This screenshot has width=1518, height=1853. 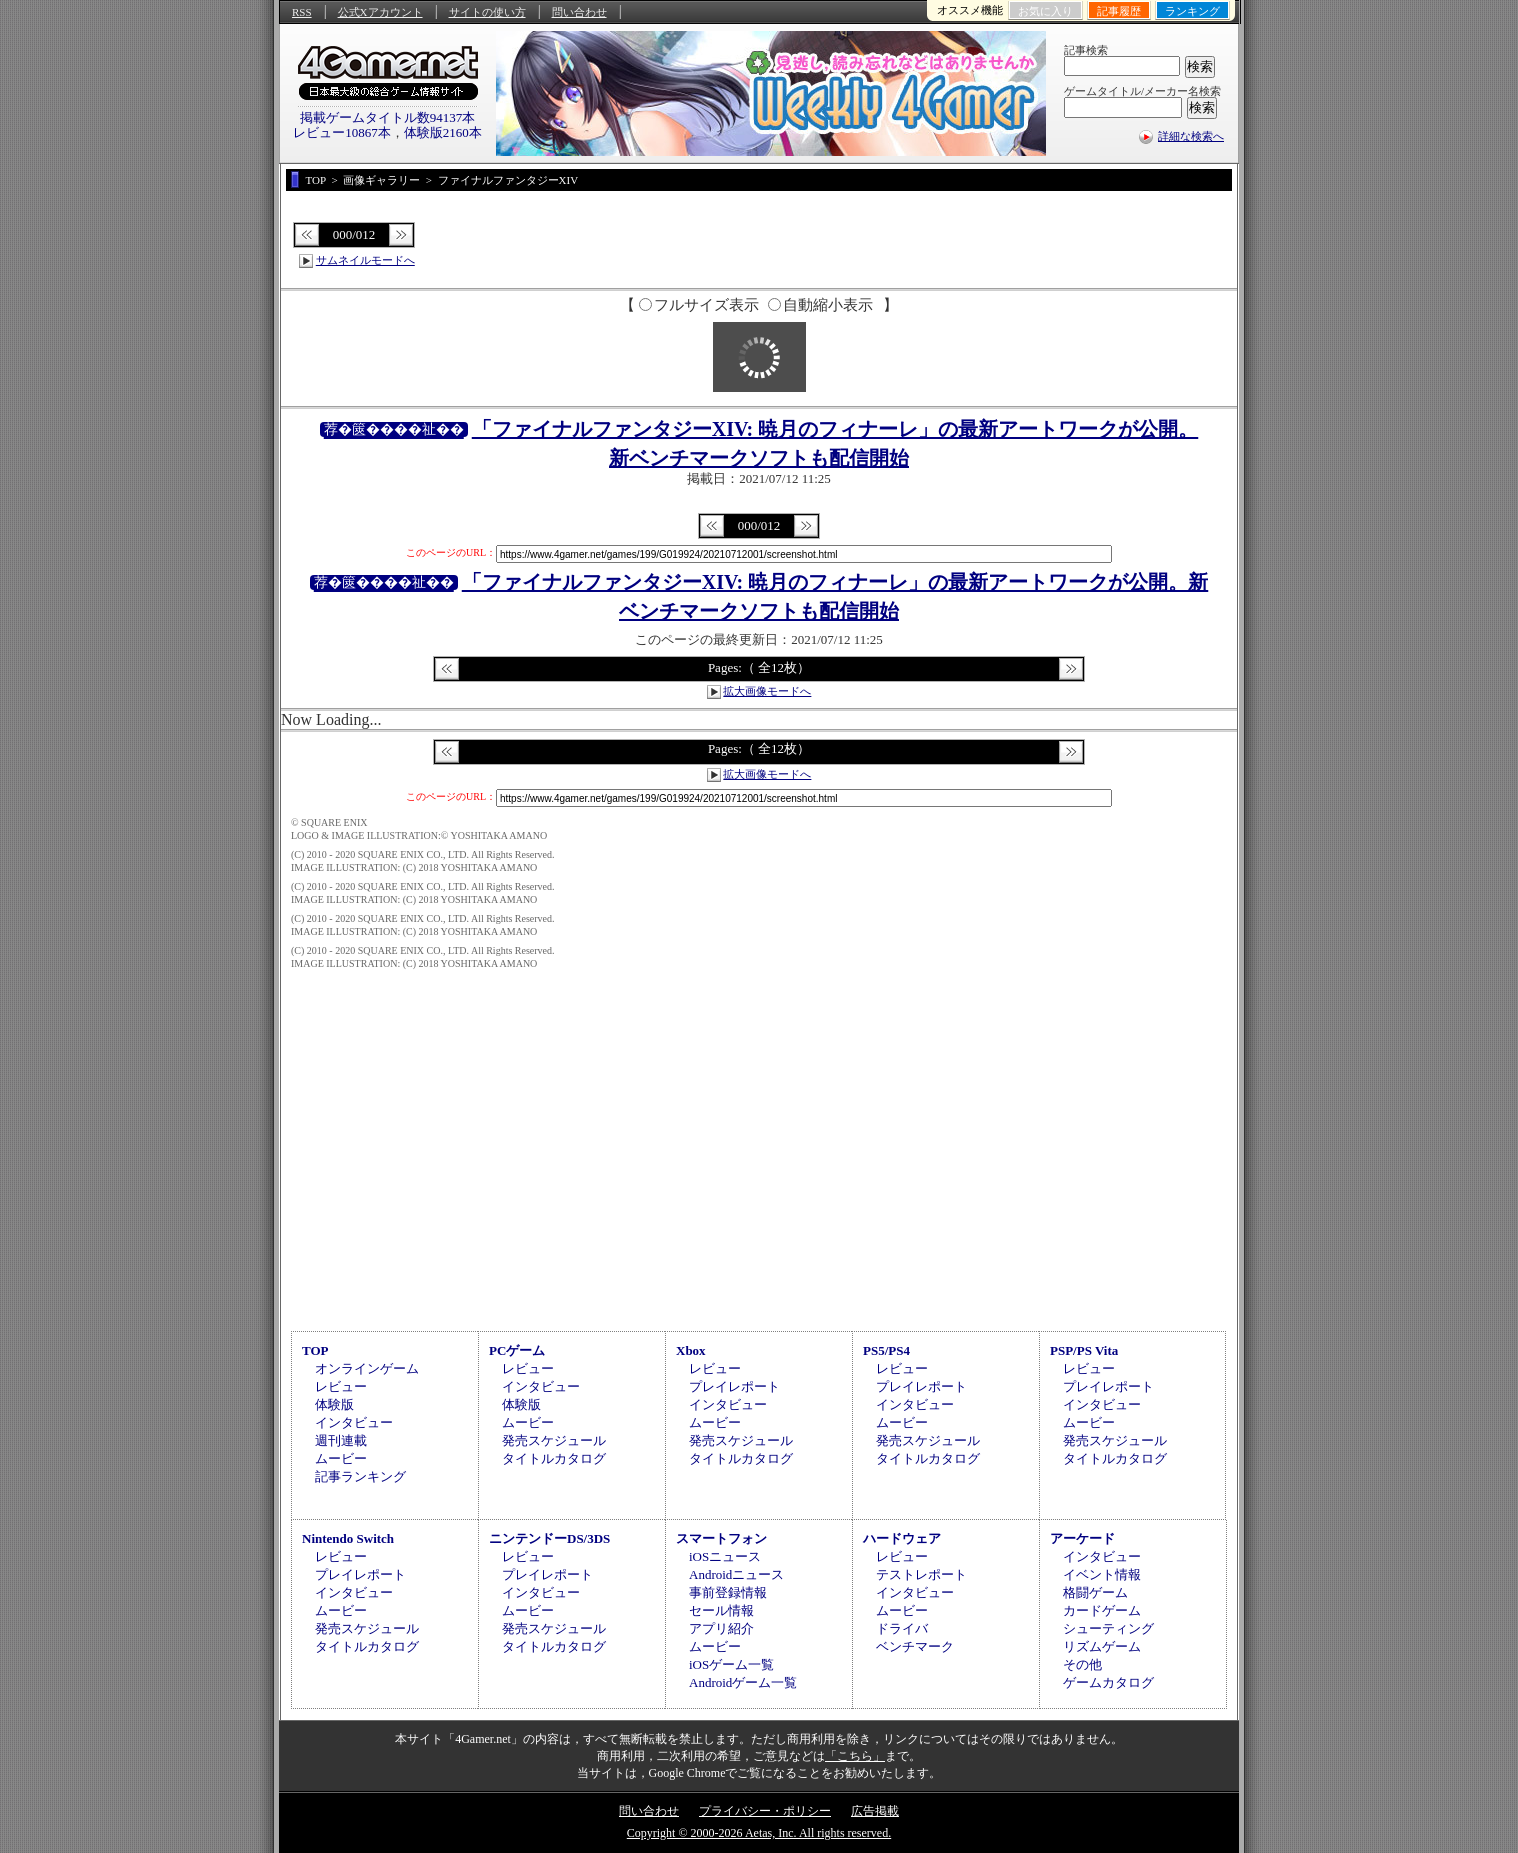 I want to click on 広告掲載, so click(x=875, y=1811).